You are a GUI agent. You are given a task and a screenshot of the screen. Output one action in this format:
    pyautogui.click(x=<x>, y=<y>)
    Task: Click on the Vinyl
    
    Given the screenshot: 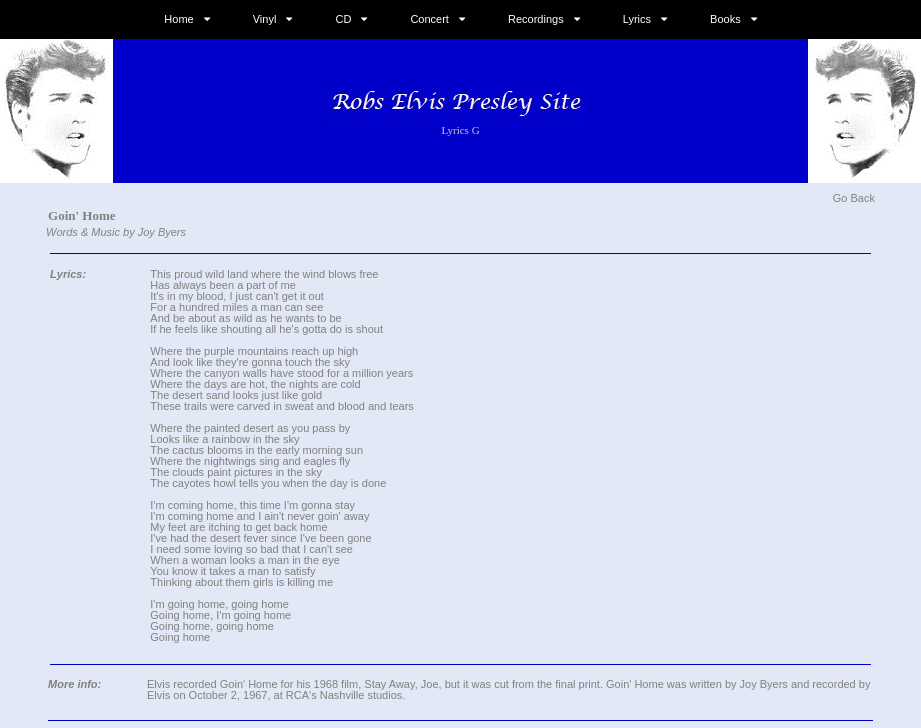 What is the action you would take?
    pyautogui.click(x=265, y=19)
    